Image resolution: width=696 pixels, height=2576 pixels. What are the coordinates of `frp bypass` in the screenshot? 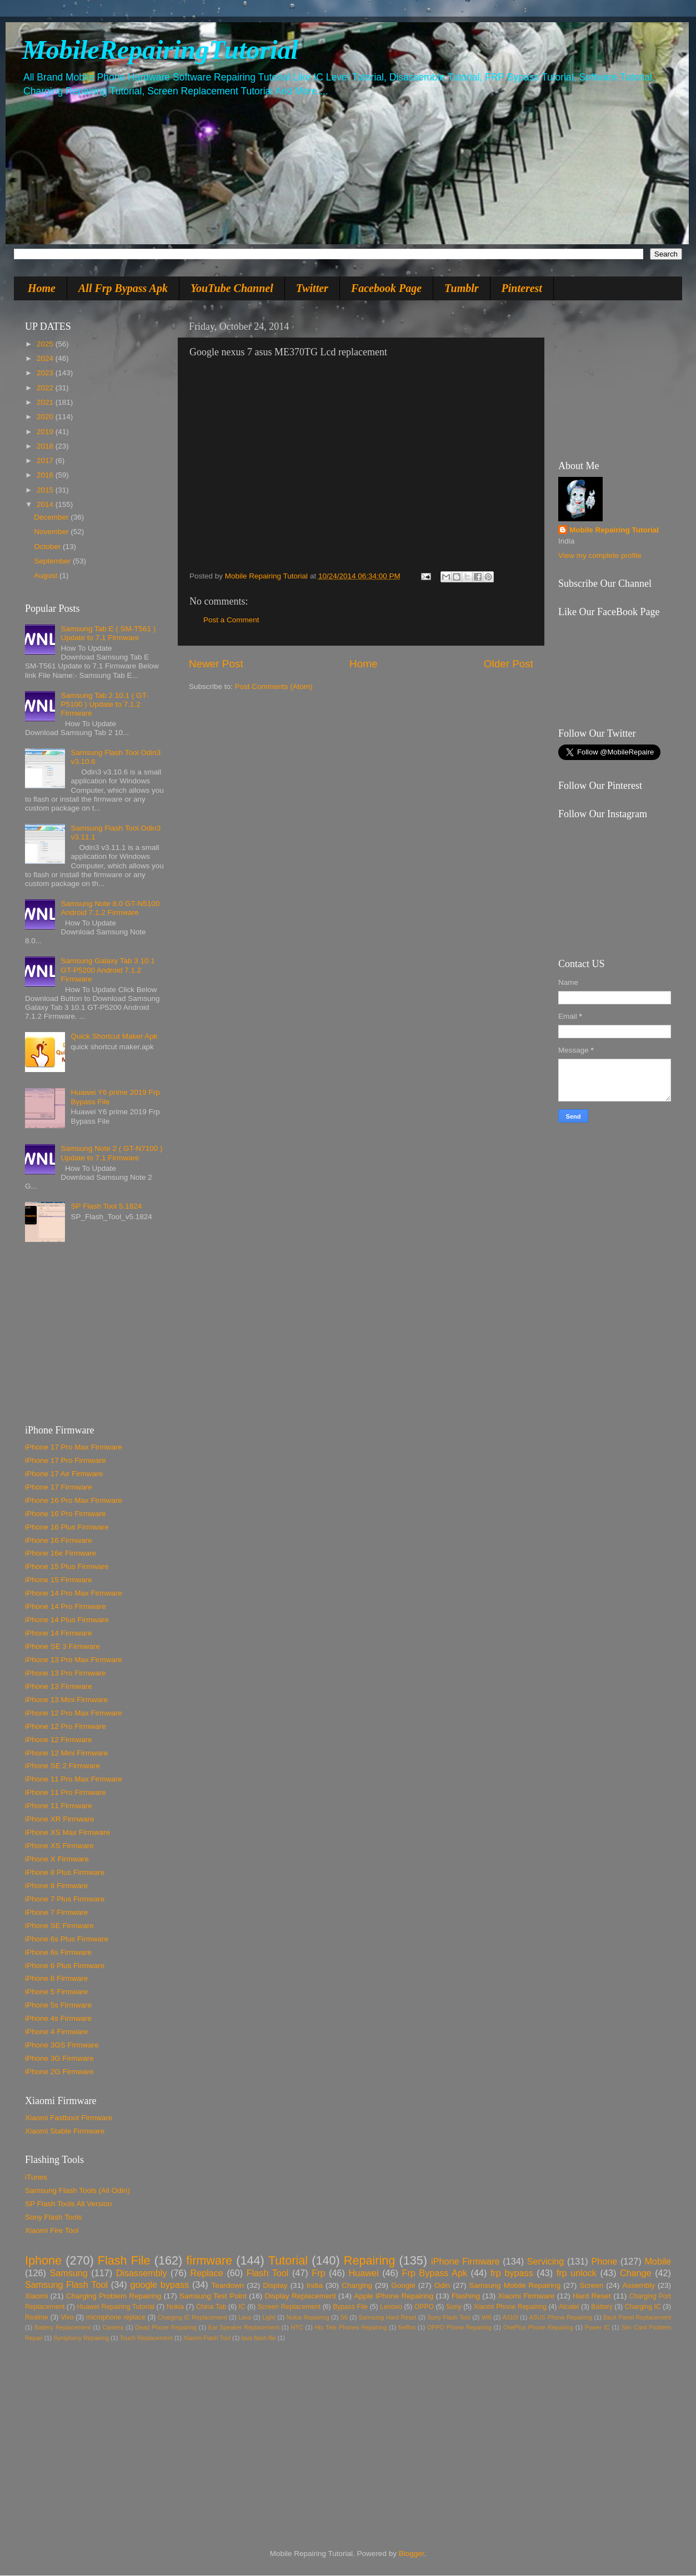 It's located at (511, 2273).